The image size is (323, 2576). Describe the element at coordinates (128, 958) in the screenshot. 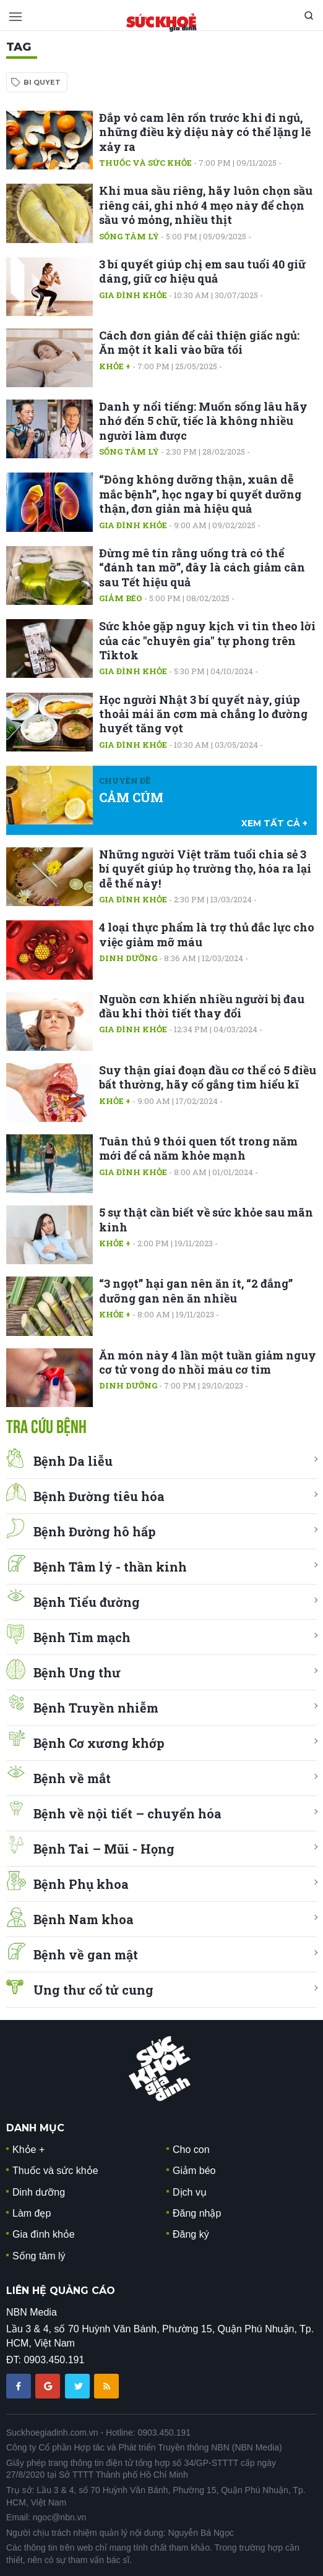

I see `Dinh dưỡng` at that location.